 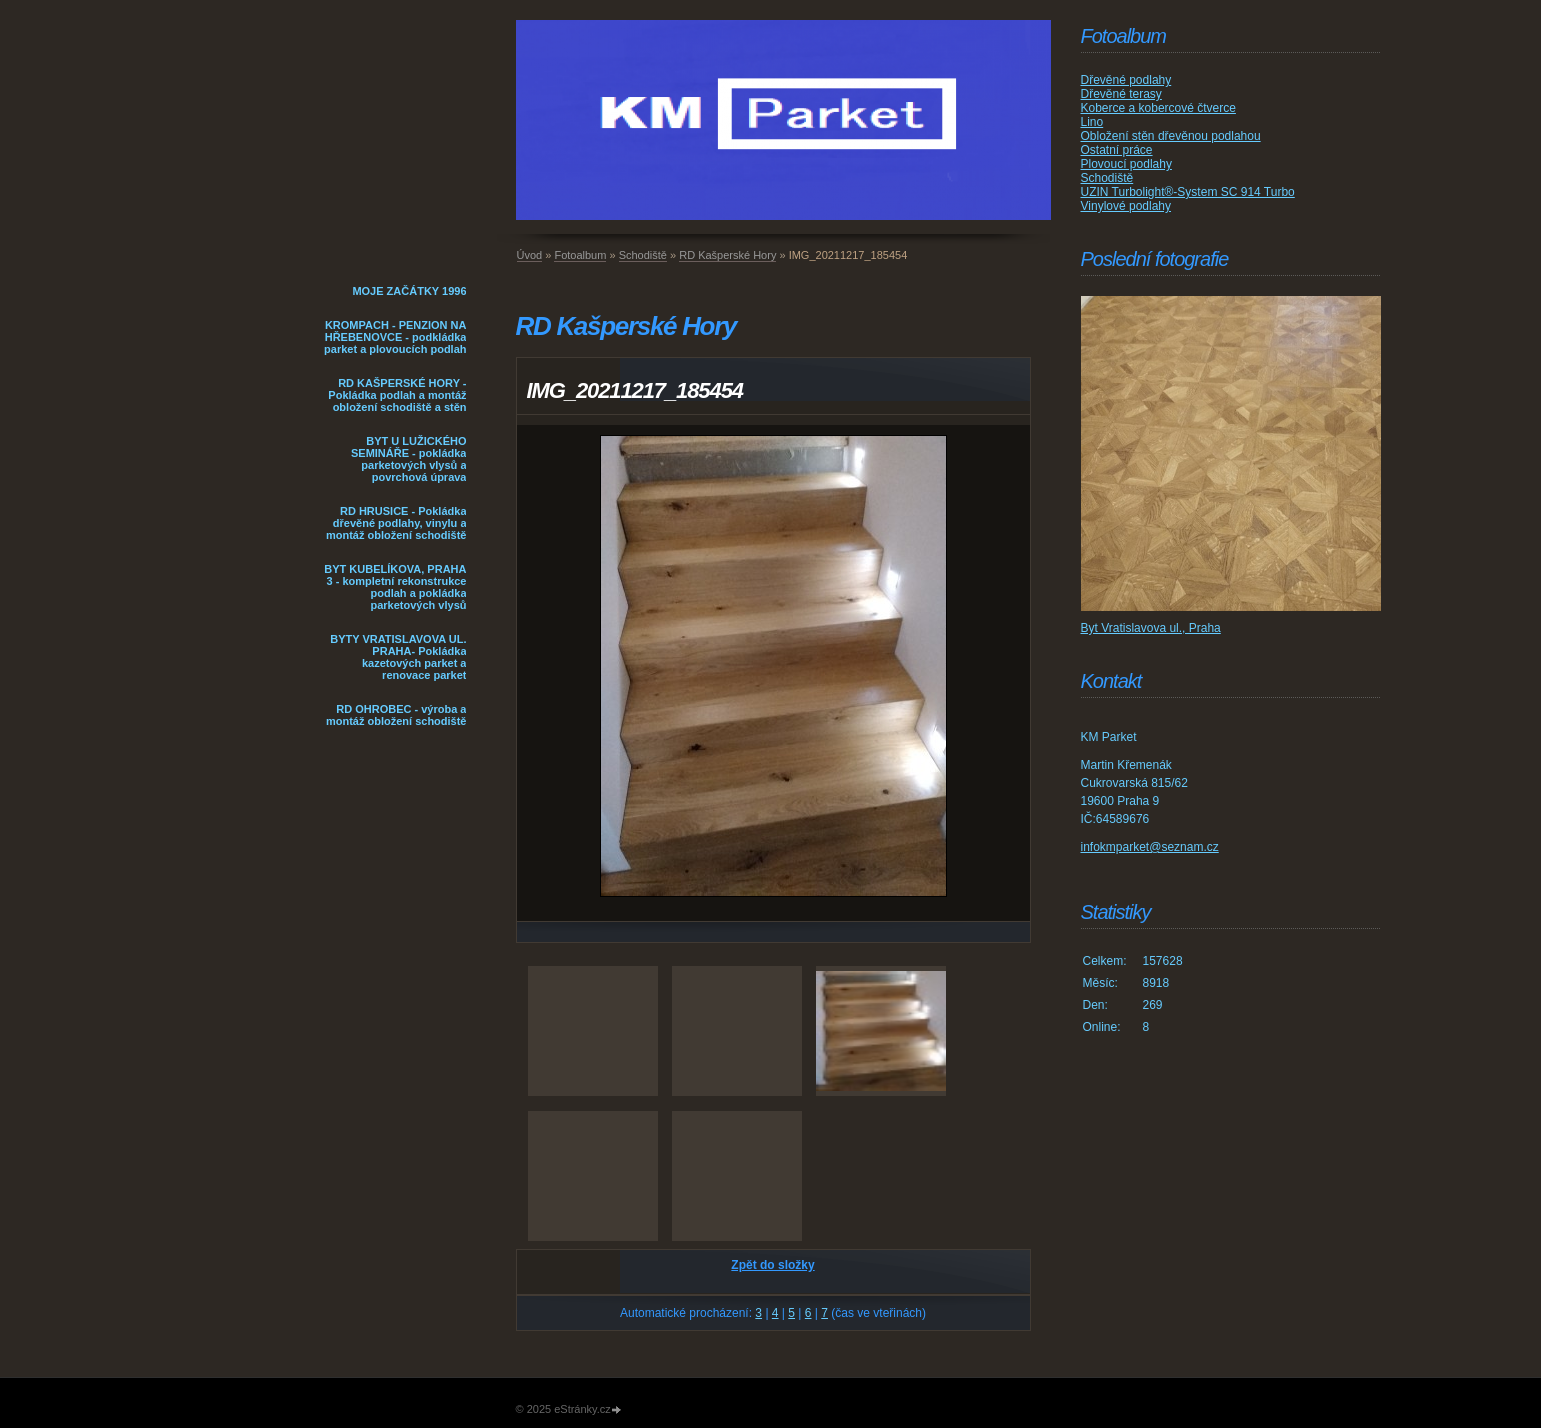 What do you see at coordinates (1117, 150) in the screenshot?
I see `Ostatní práce` at bounding box center [1117, 150].